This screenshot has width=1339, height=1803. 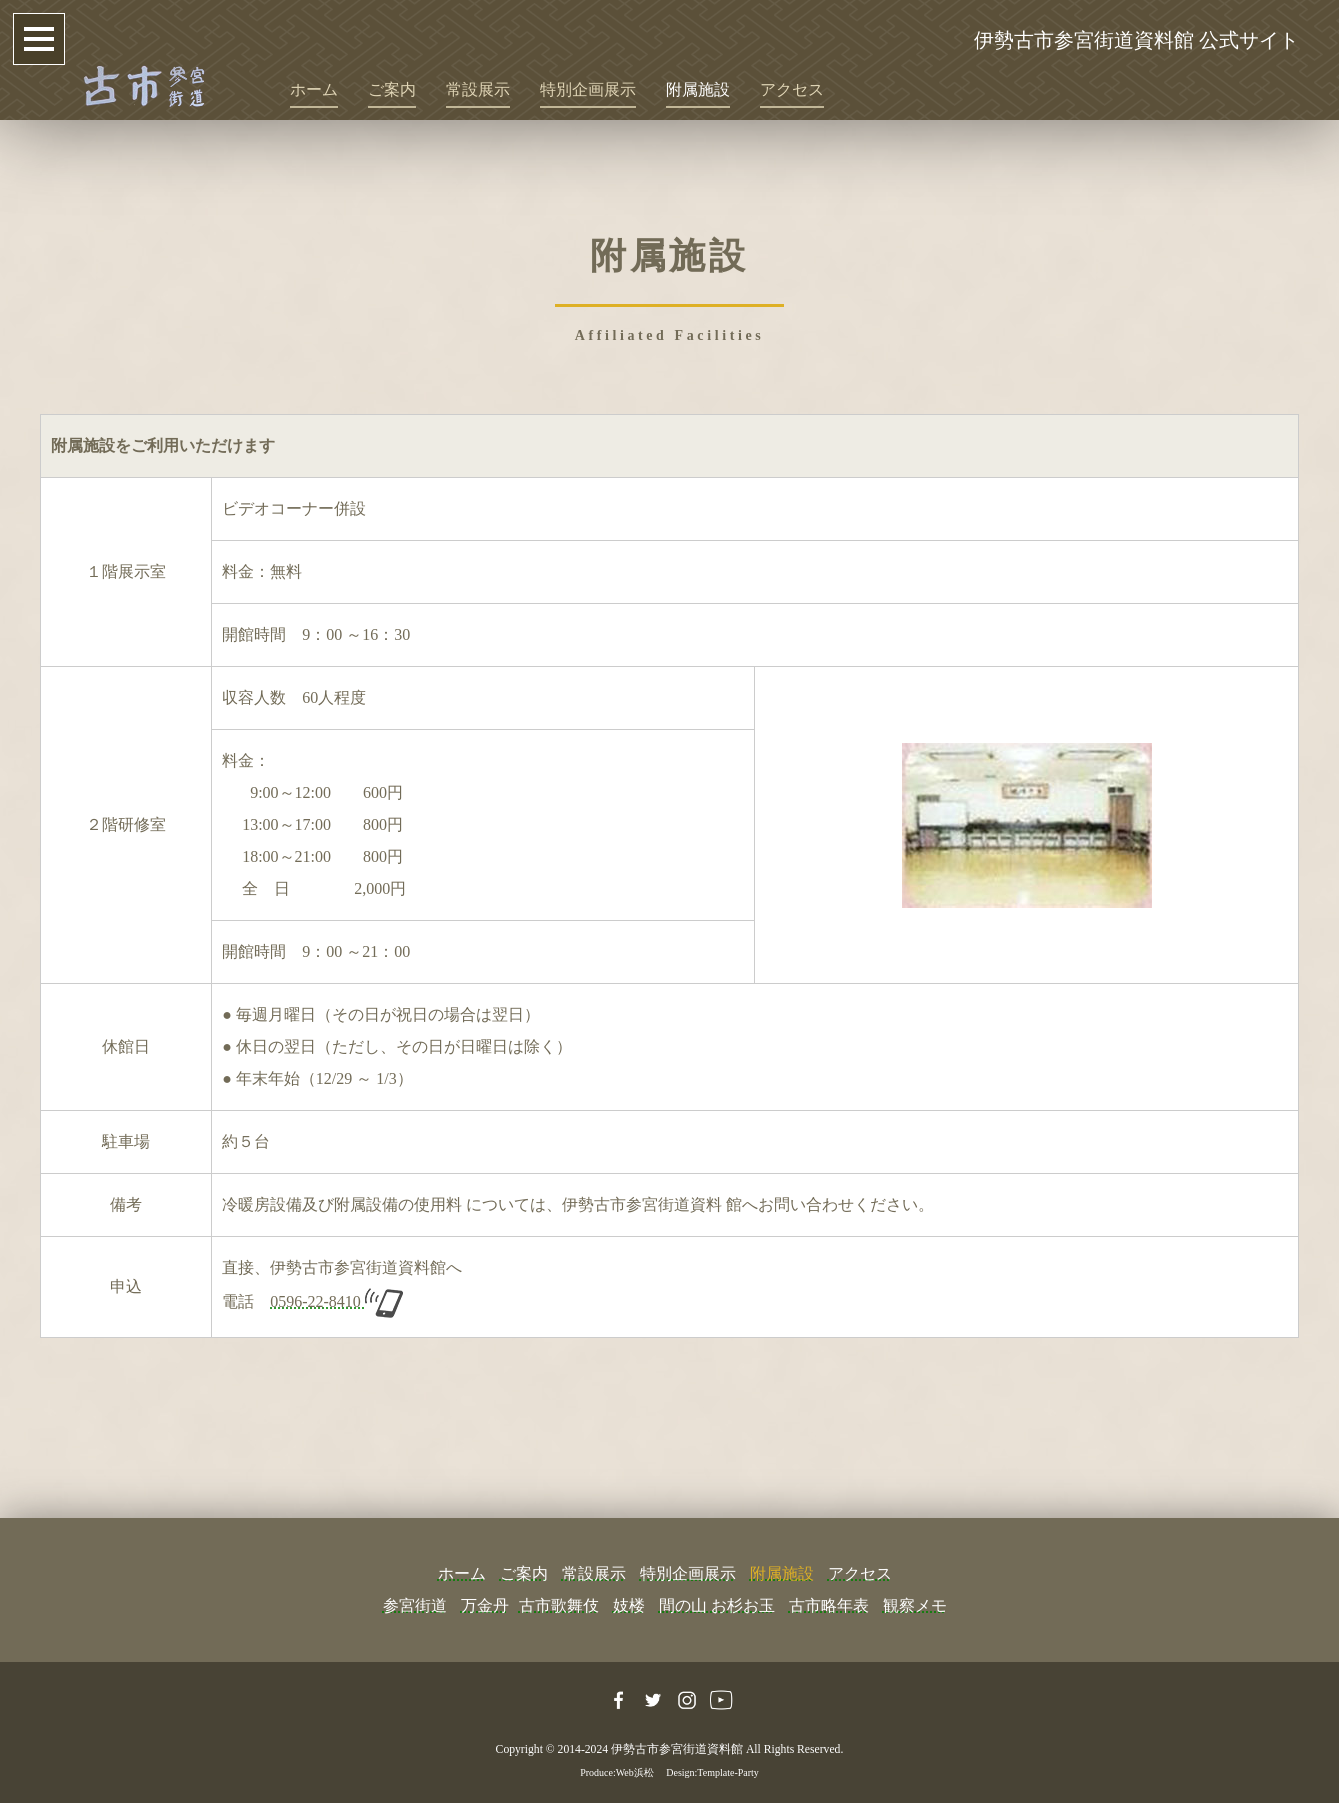 What do you see at coordinates (829, 1605) in the screenshot?
I see `古市略年表` at bounding box center [829, 1605].